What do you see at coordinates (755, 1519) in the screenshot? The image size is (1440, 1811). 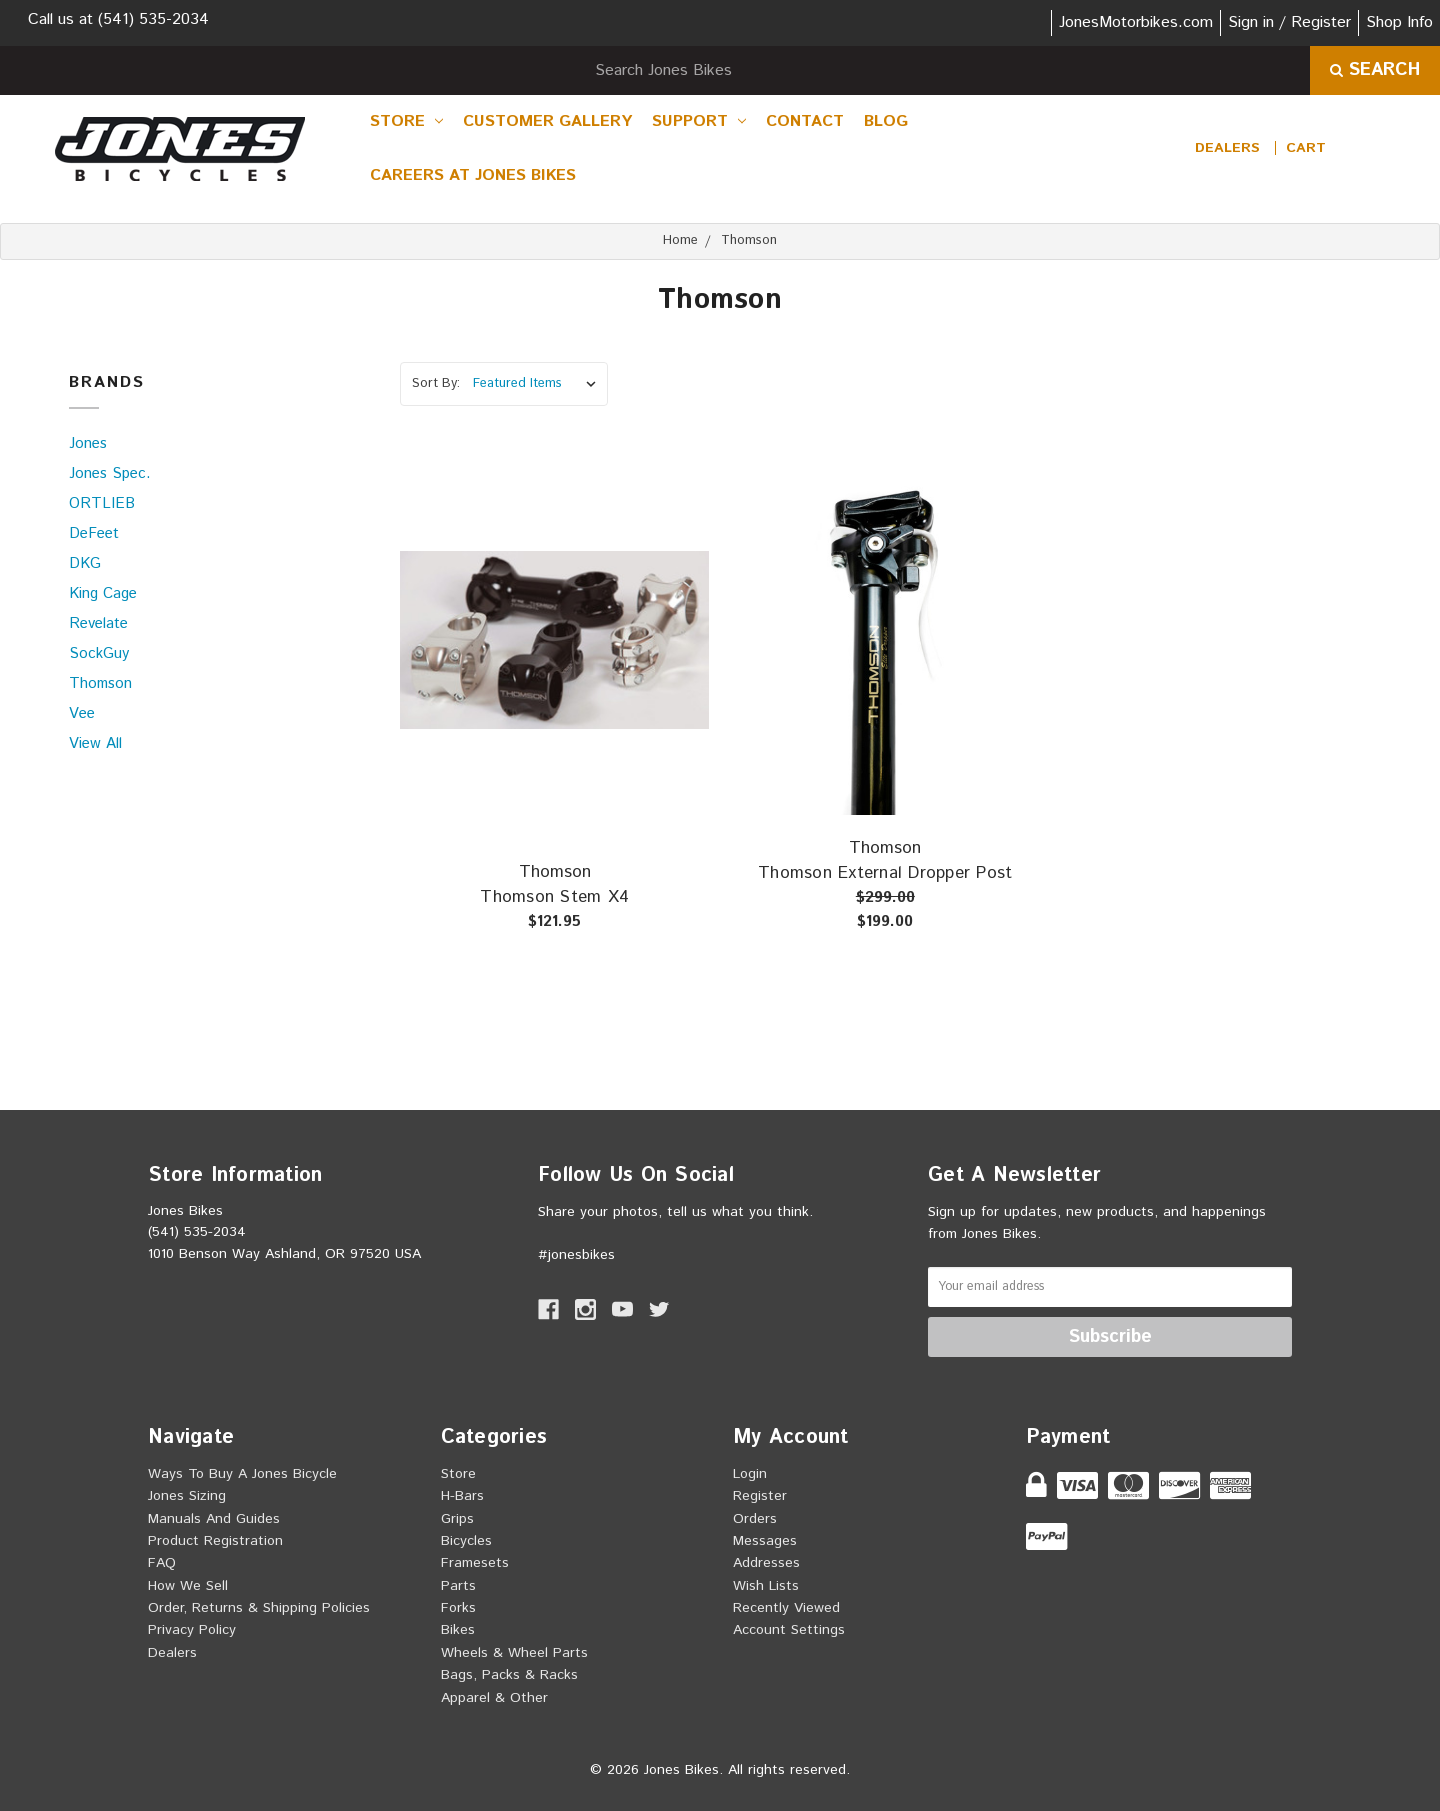 I see `Orders` at bounding box center [755, 1519].